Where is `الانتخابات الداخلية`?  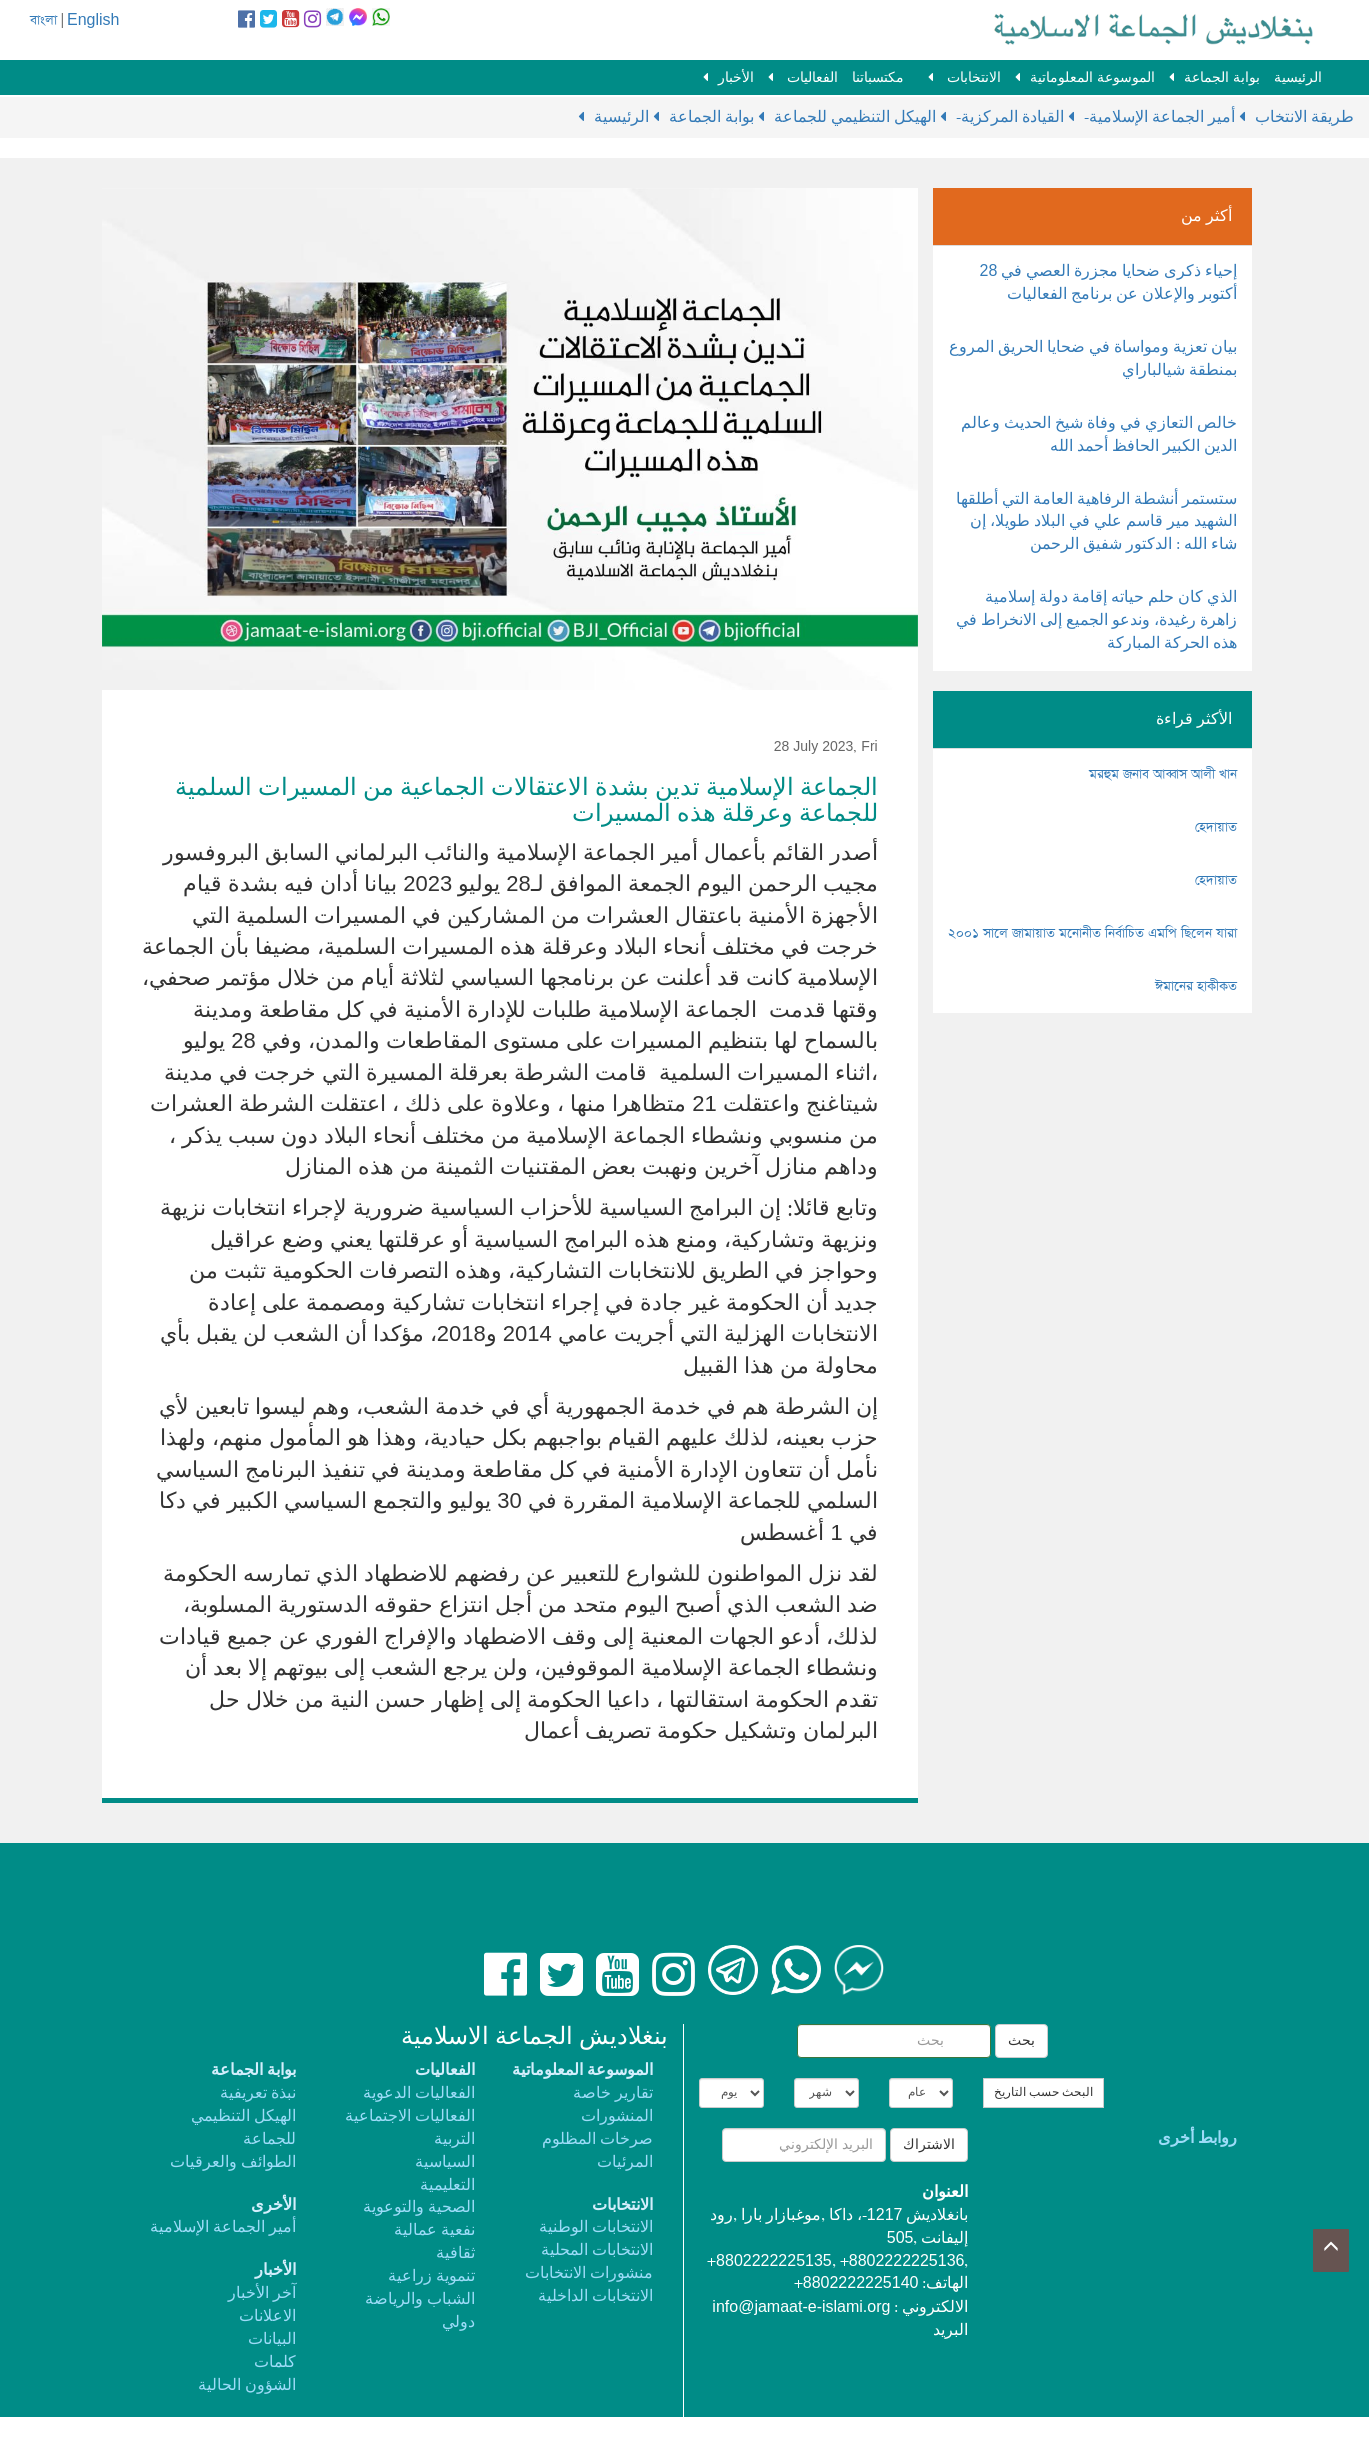
الانتخابات الداخلية is located at coordinates (595, 2296).